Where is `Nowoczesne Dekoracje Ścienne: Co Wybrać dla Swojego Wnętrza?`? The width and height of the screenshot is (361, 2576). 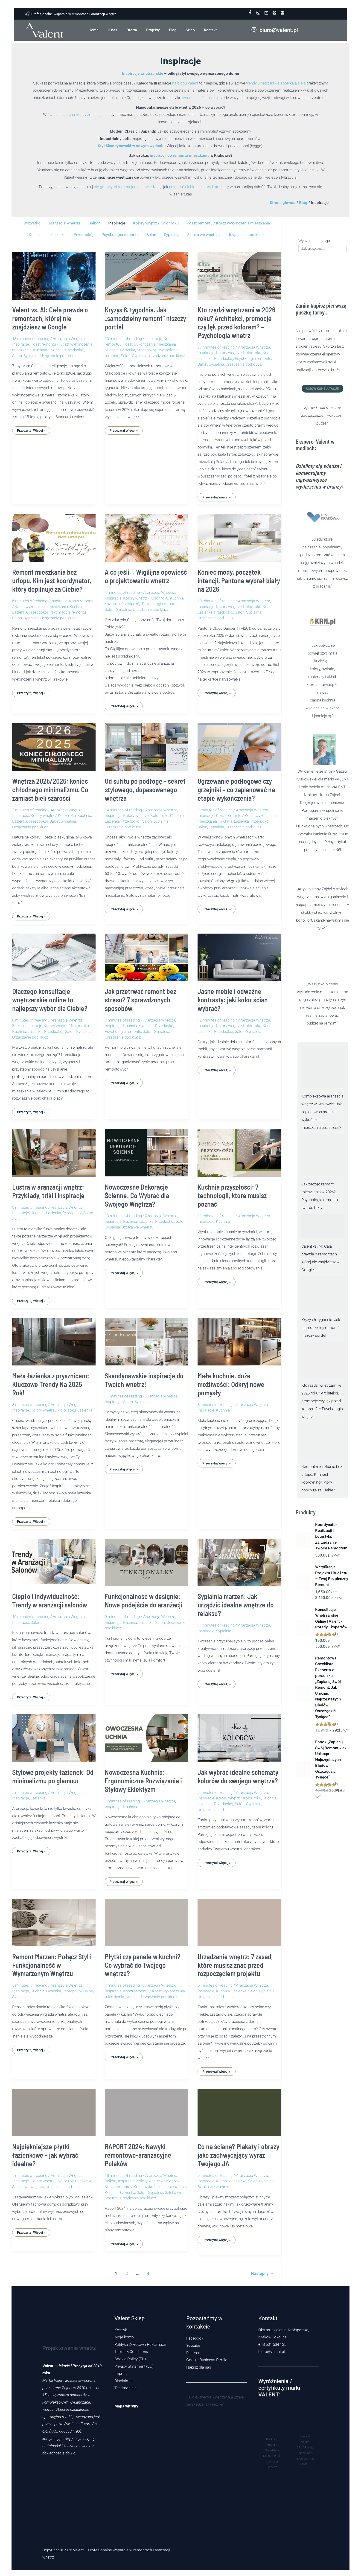 Nowoczesne Dekoracje Ścienne: Co Wybrać dla Swojego Wnętrza? is located at coordinates (137, 1195).